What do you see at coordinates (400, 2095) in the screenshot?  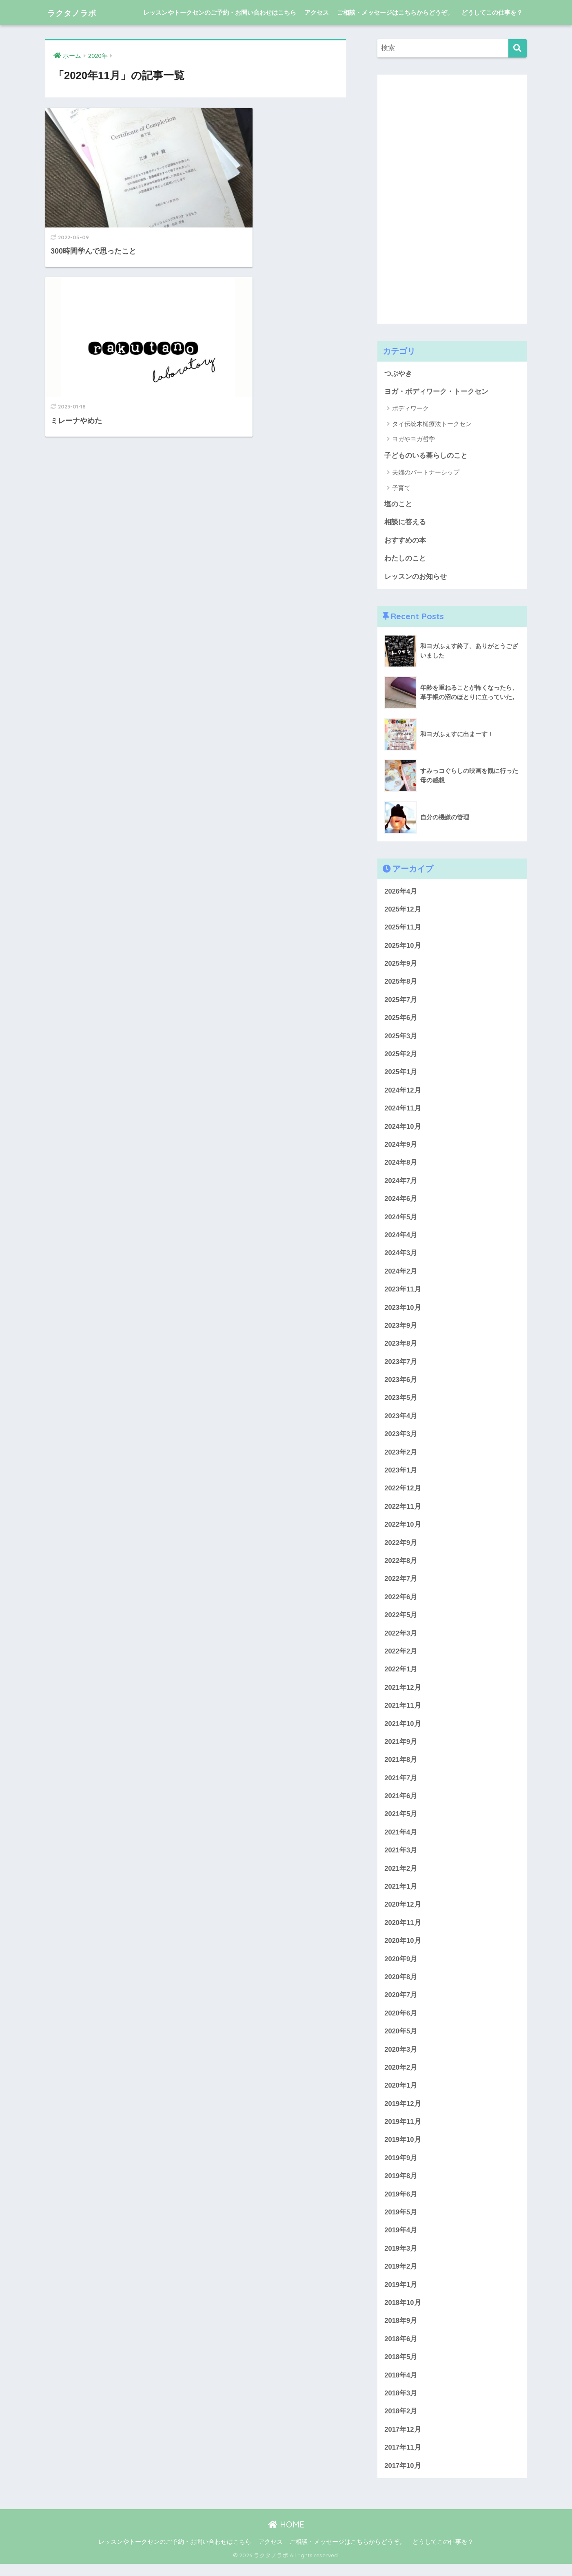 I see `2020年1月` at bounding box center [400, 2095].